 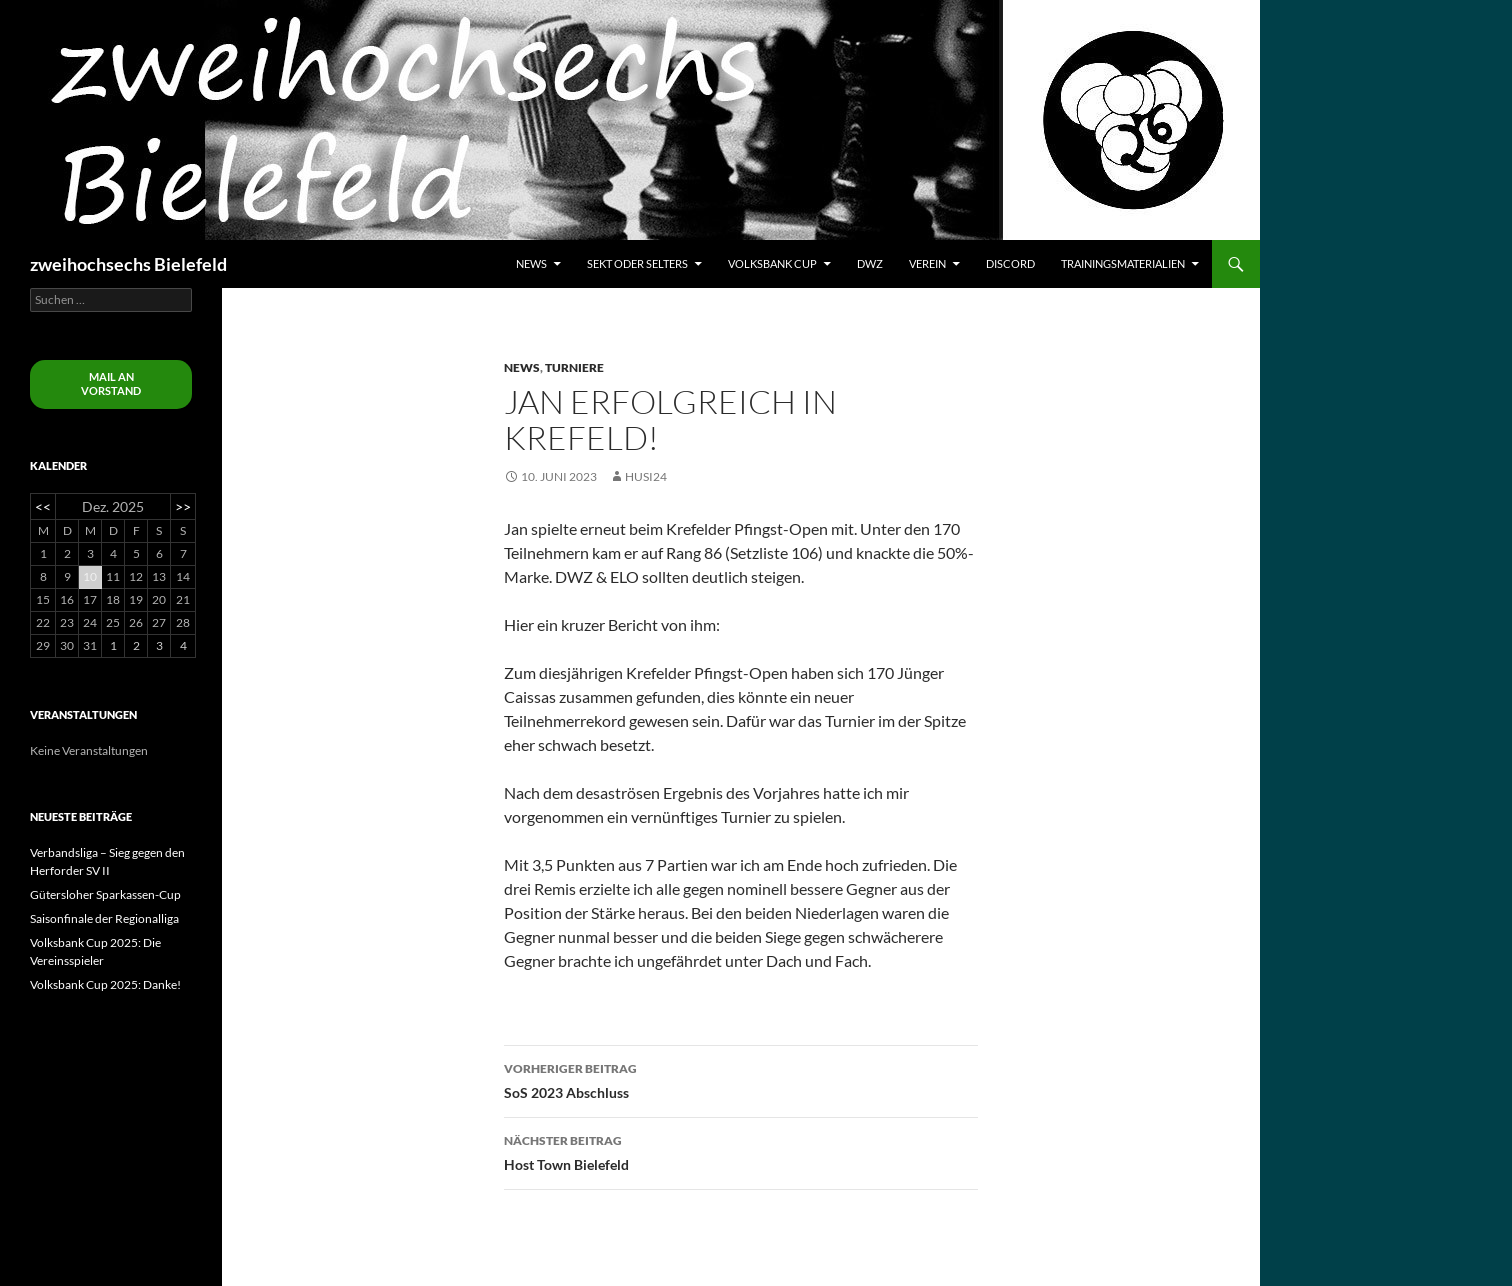 What do you see at coordinates (1123, 263) in the screenshot?
I see `Trainingsmaterialien` at bounding box center [1123, 263].